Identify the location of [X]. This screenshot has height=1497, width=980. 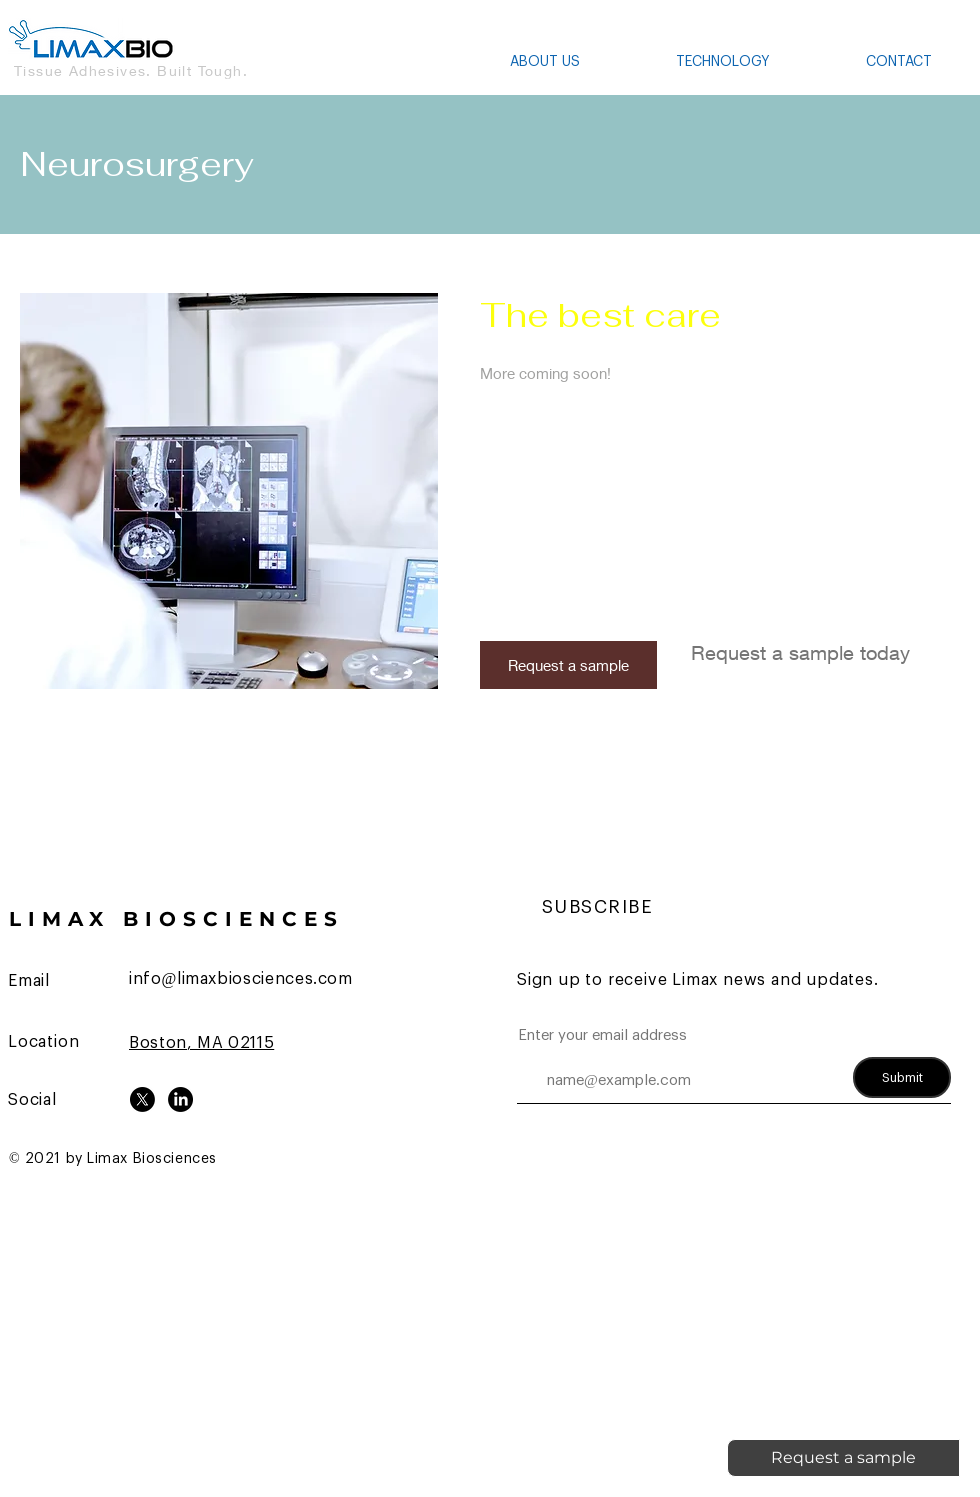
(142, 1099).